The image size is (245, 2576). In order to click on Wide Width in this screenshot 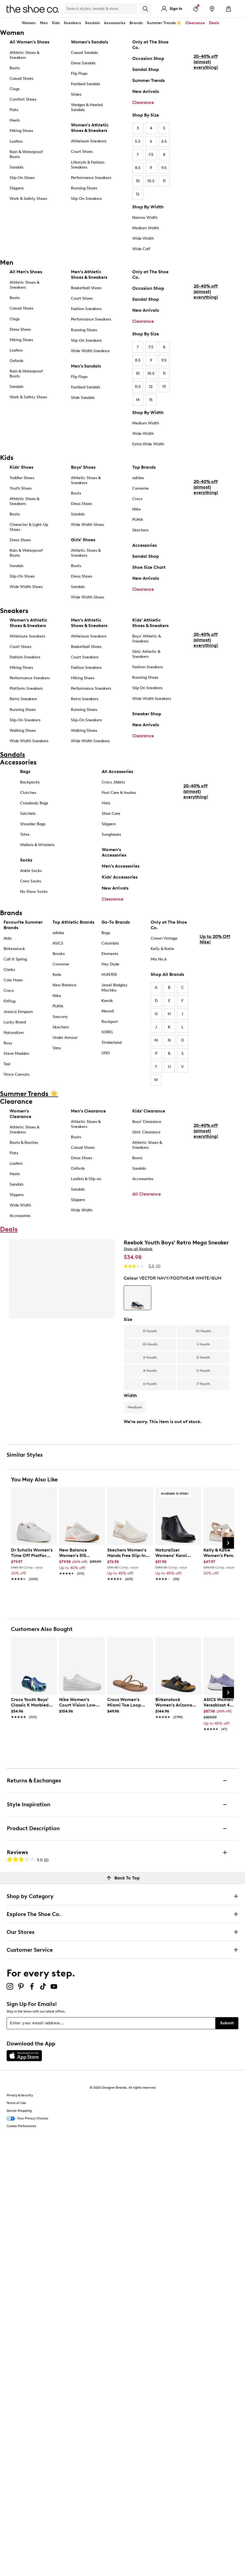, I will do `click(143, 238)`.